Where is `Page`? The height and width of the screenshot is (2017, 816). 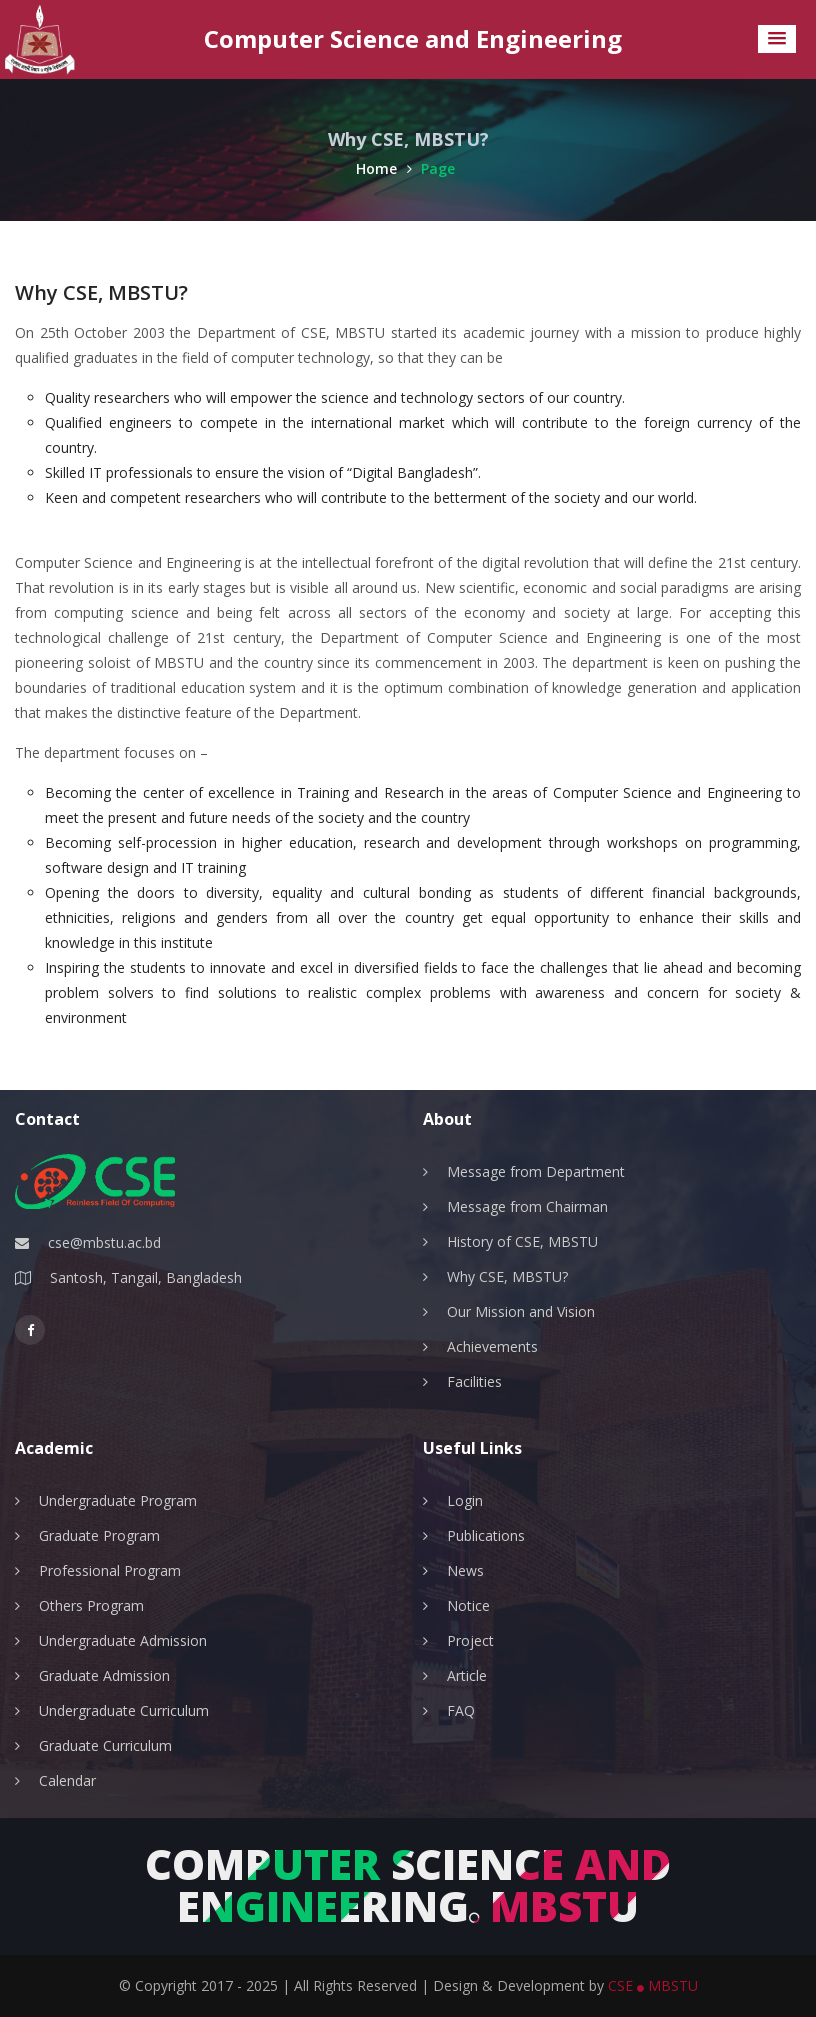
Page is located at coordinates (438, 168).